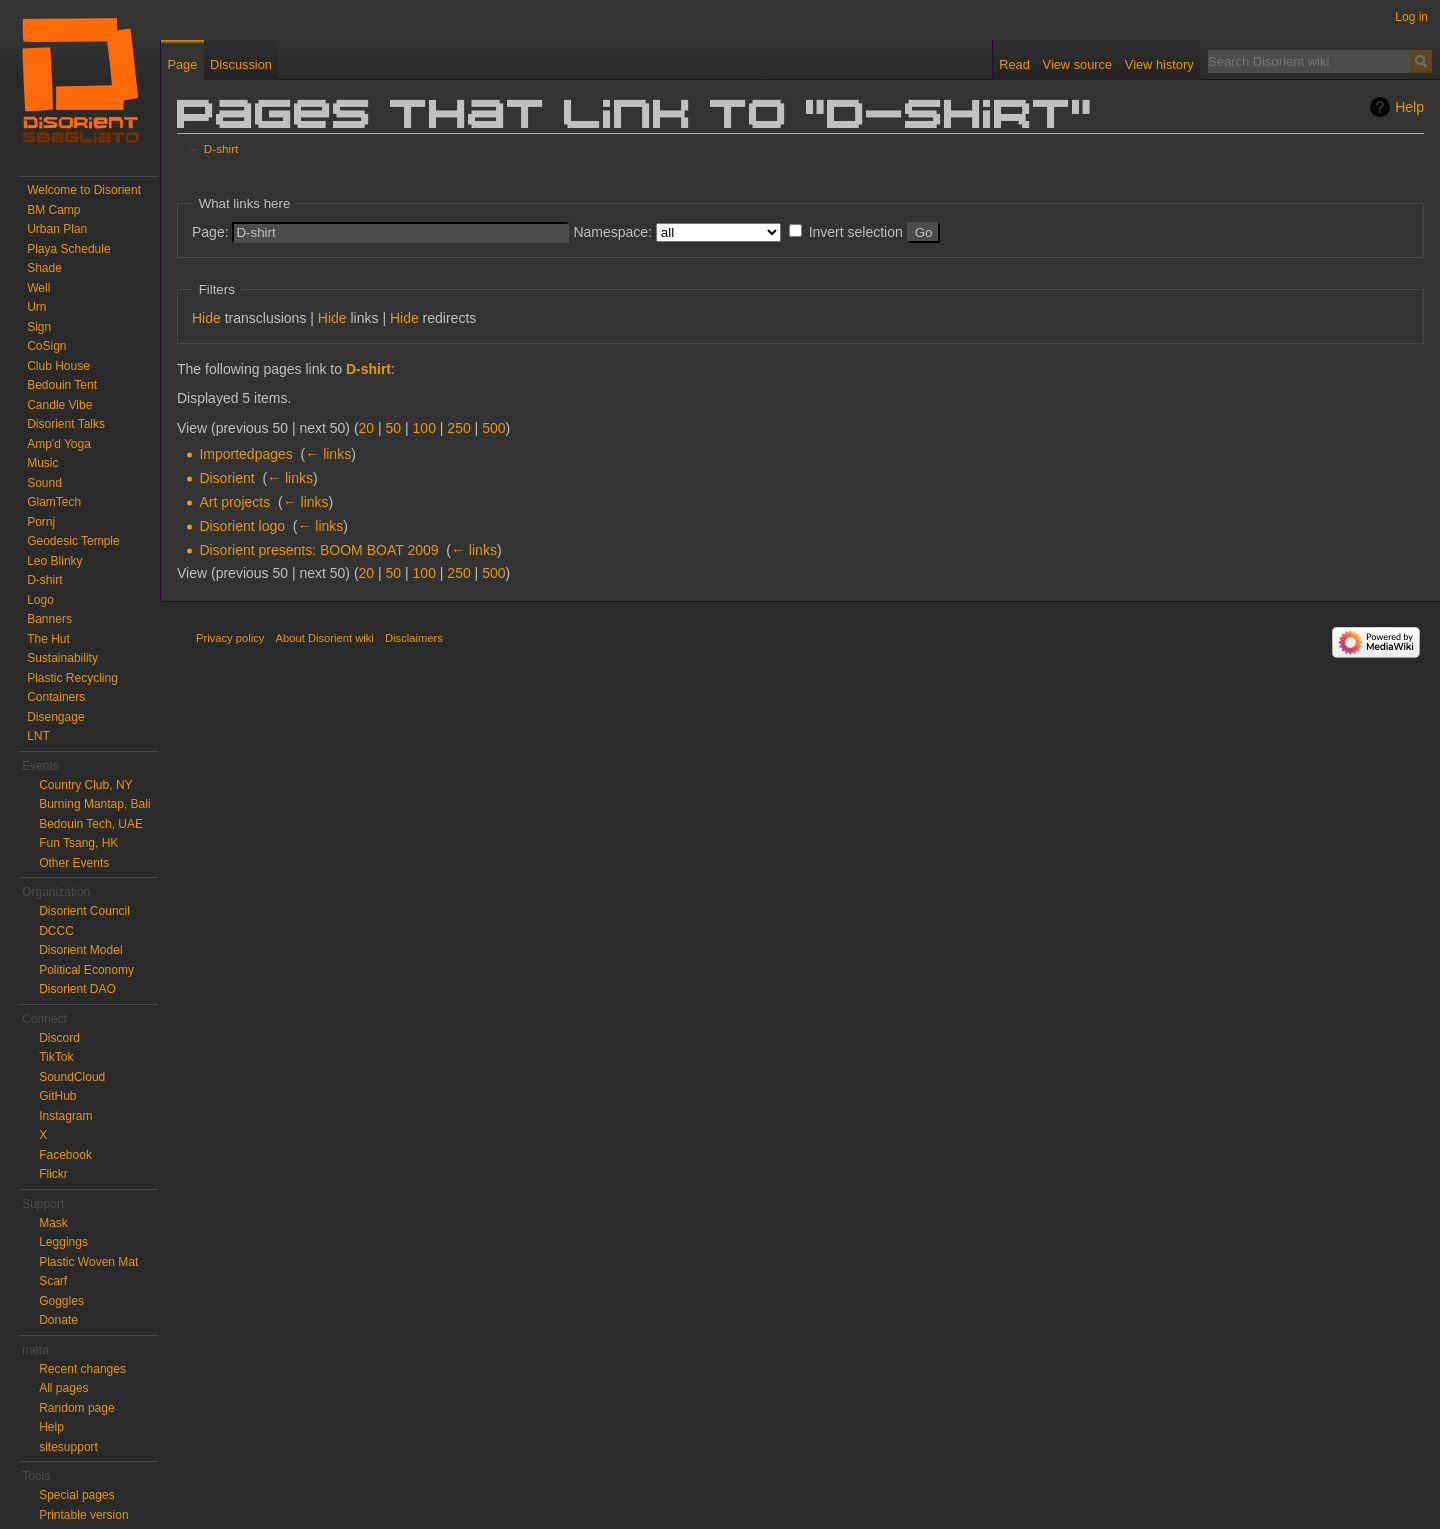 The height and width of the screenshot is (1529, 1440). I want to click on LNT, so click(38, 736).